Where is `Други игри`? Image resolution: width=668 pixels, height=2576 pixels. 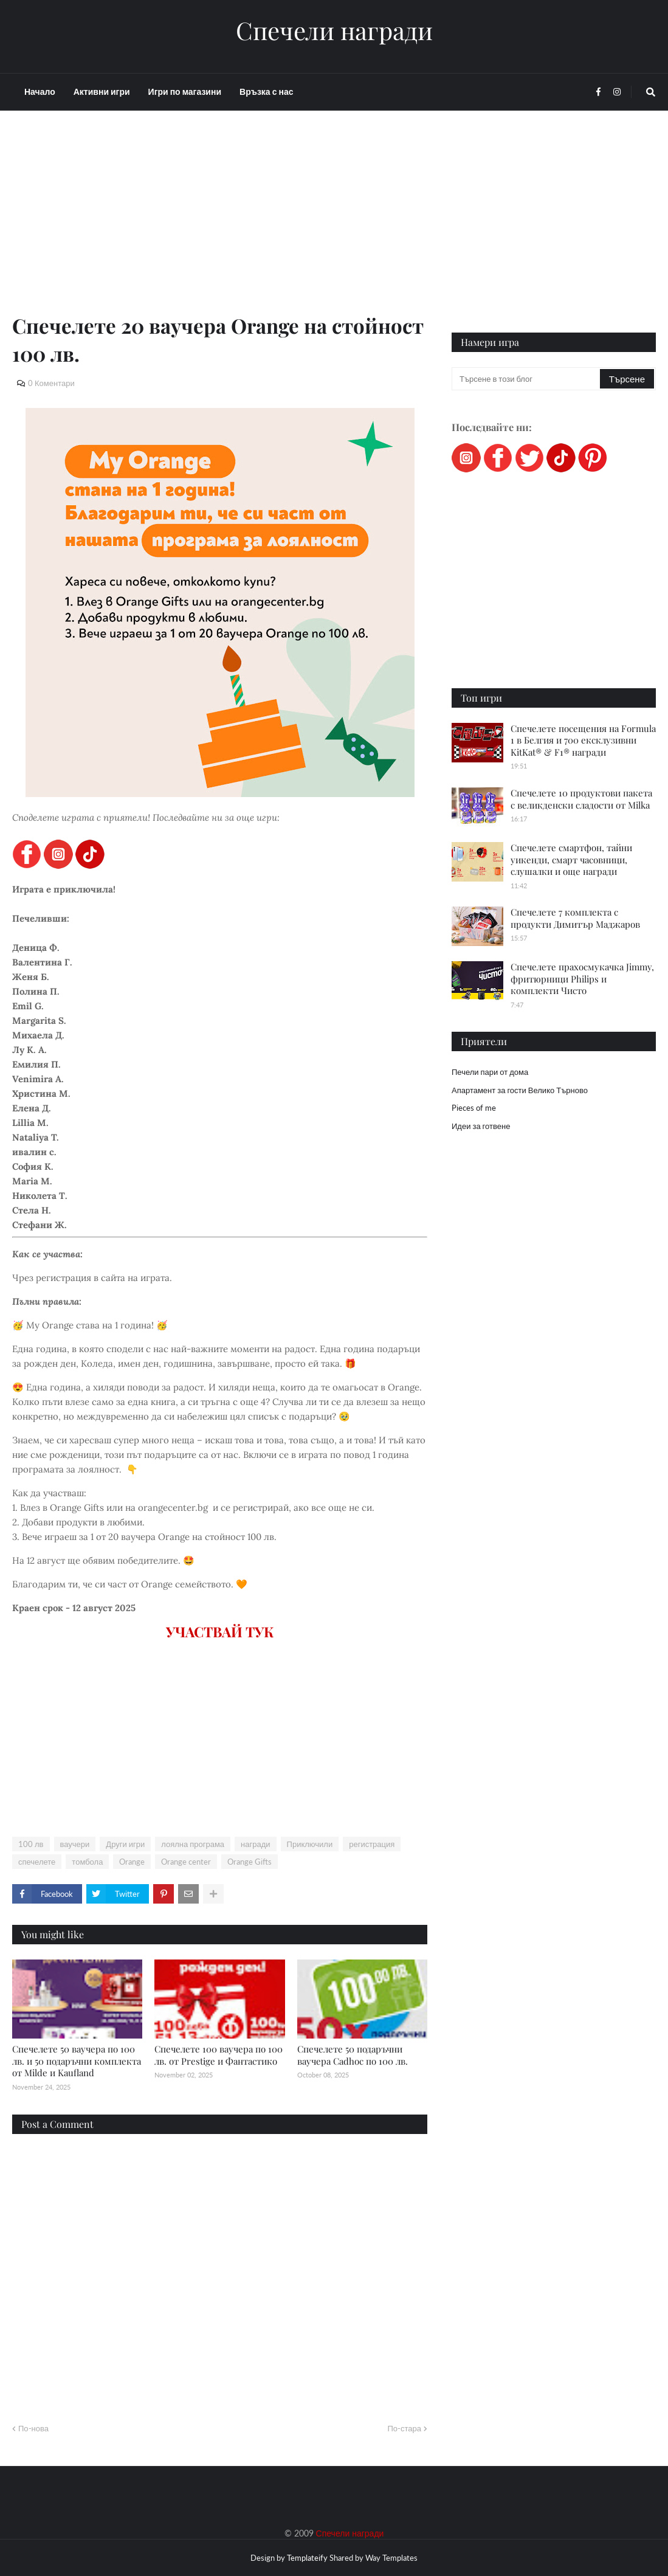
Други игри is located at coordinates (125, 1844).